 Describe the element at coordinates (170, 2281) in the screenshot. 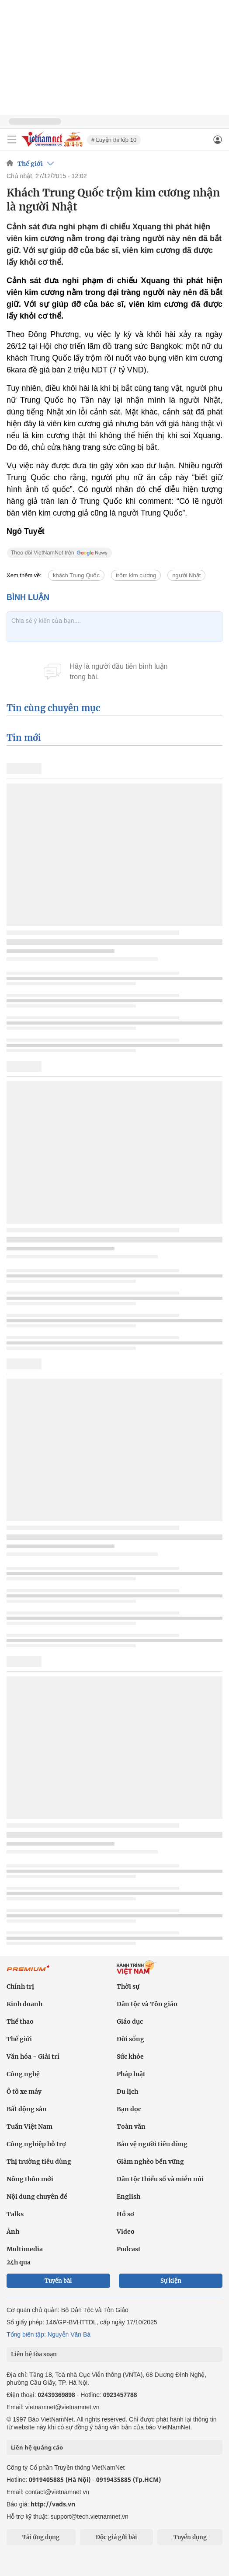

I see `Sự kiện` at that location.